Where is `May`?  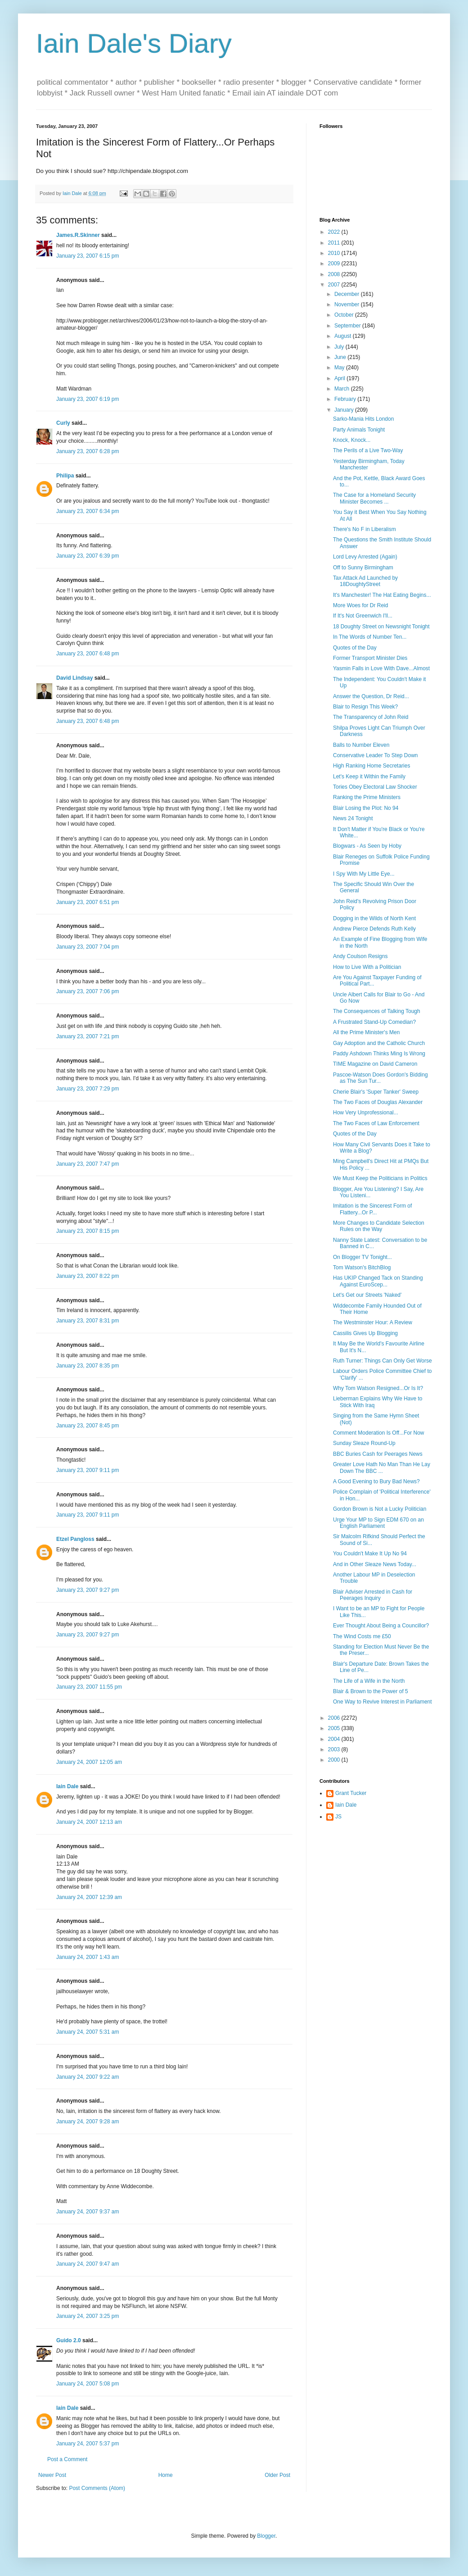
May is located at coordinates (340, 367).